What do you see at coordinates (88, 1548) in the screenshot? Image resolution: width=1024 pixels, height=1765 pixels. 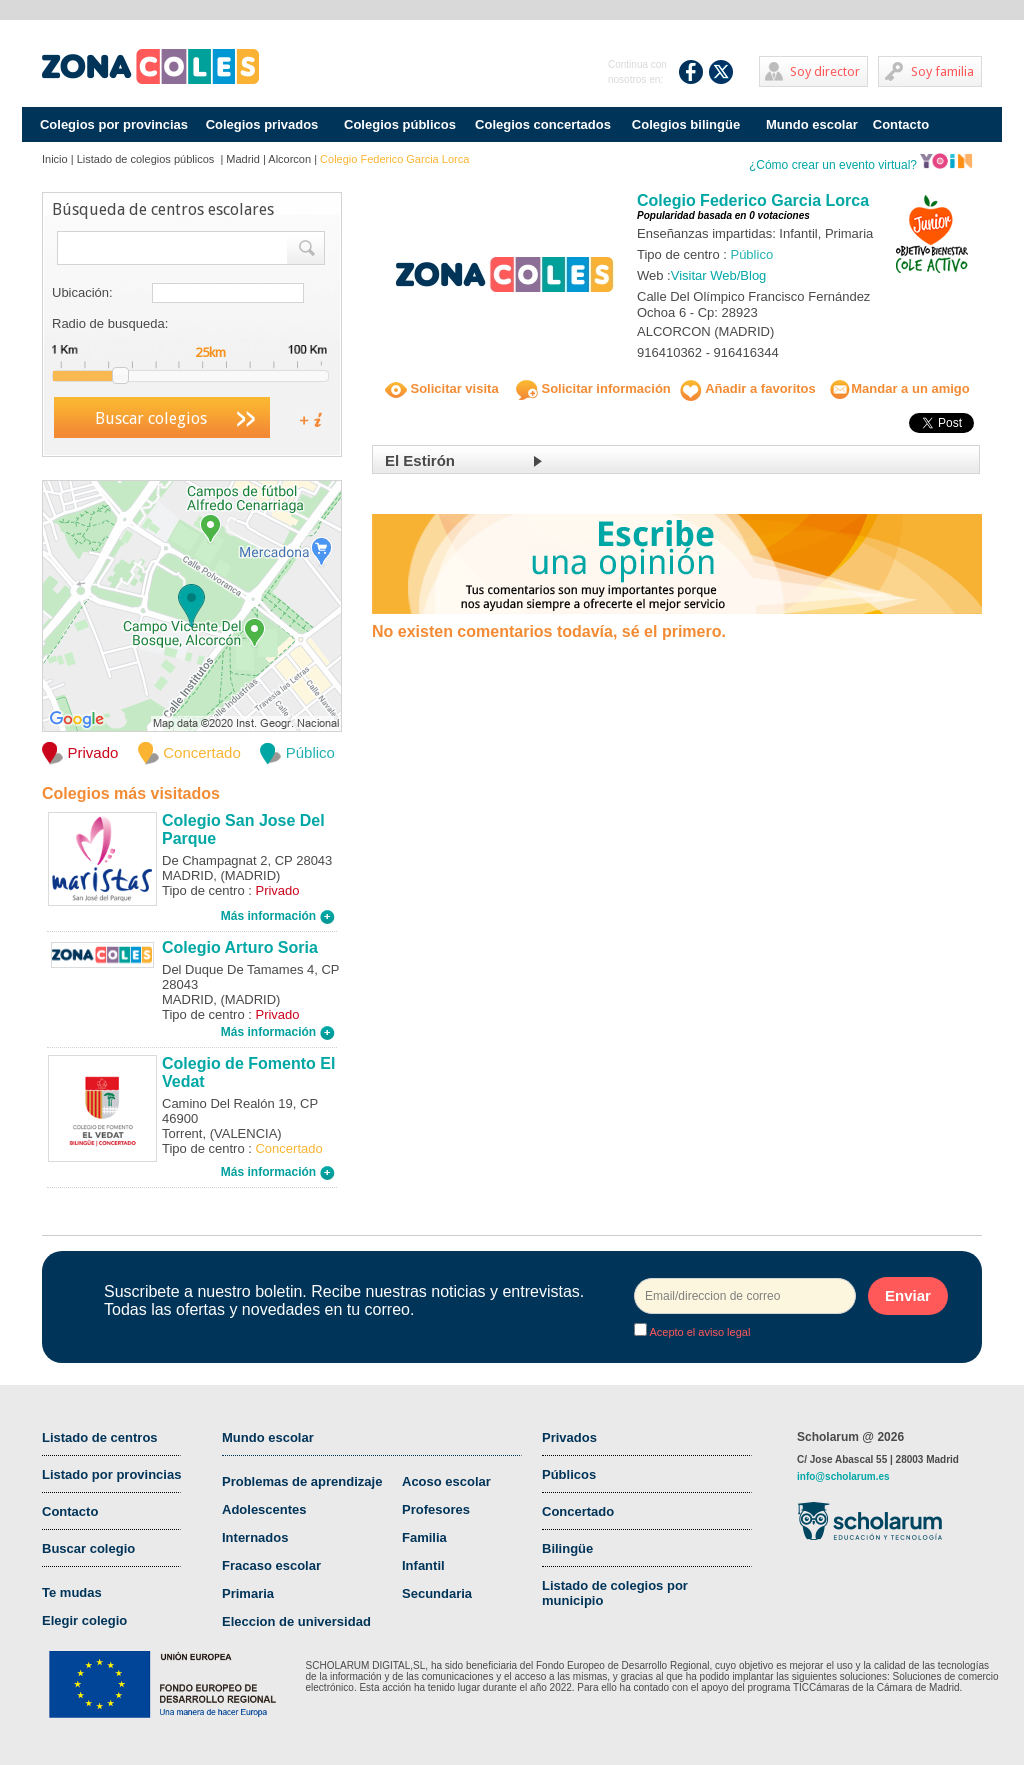 I see `Buscar colegio` at bounding box center [88, 1548].